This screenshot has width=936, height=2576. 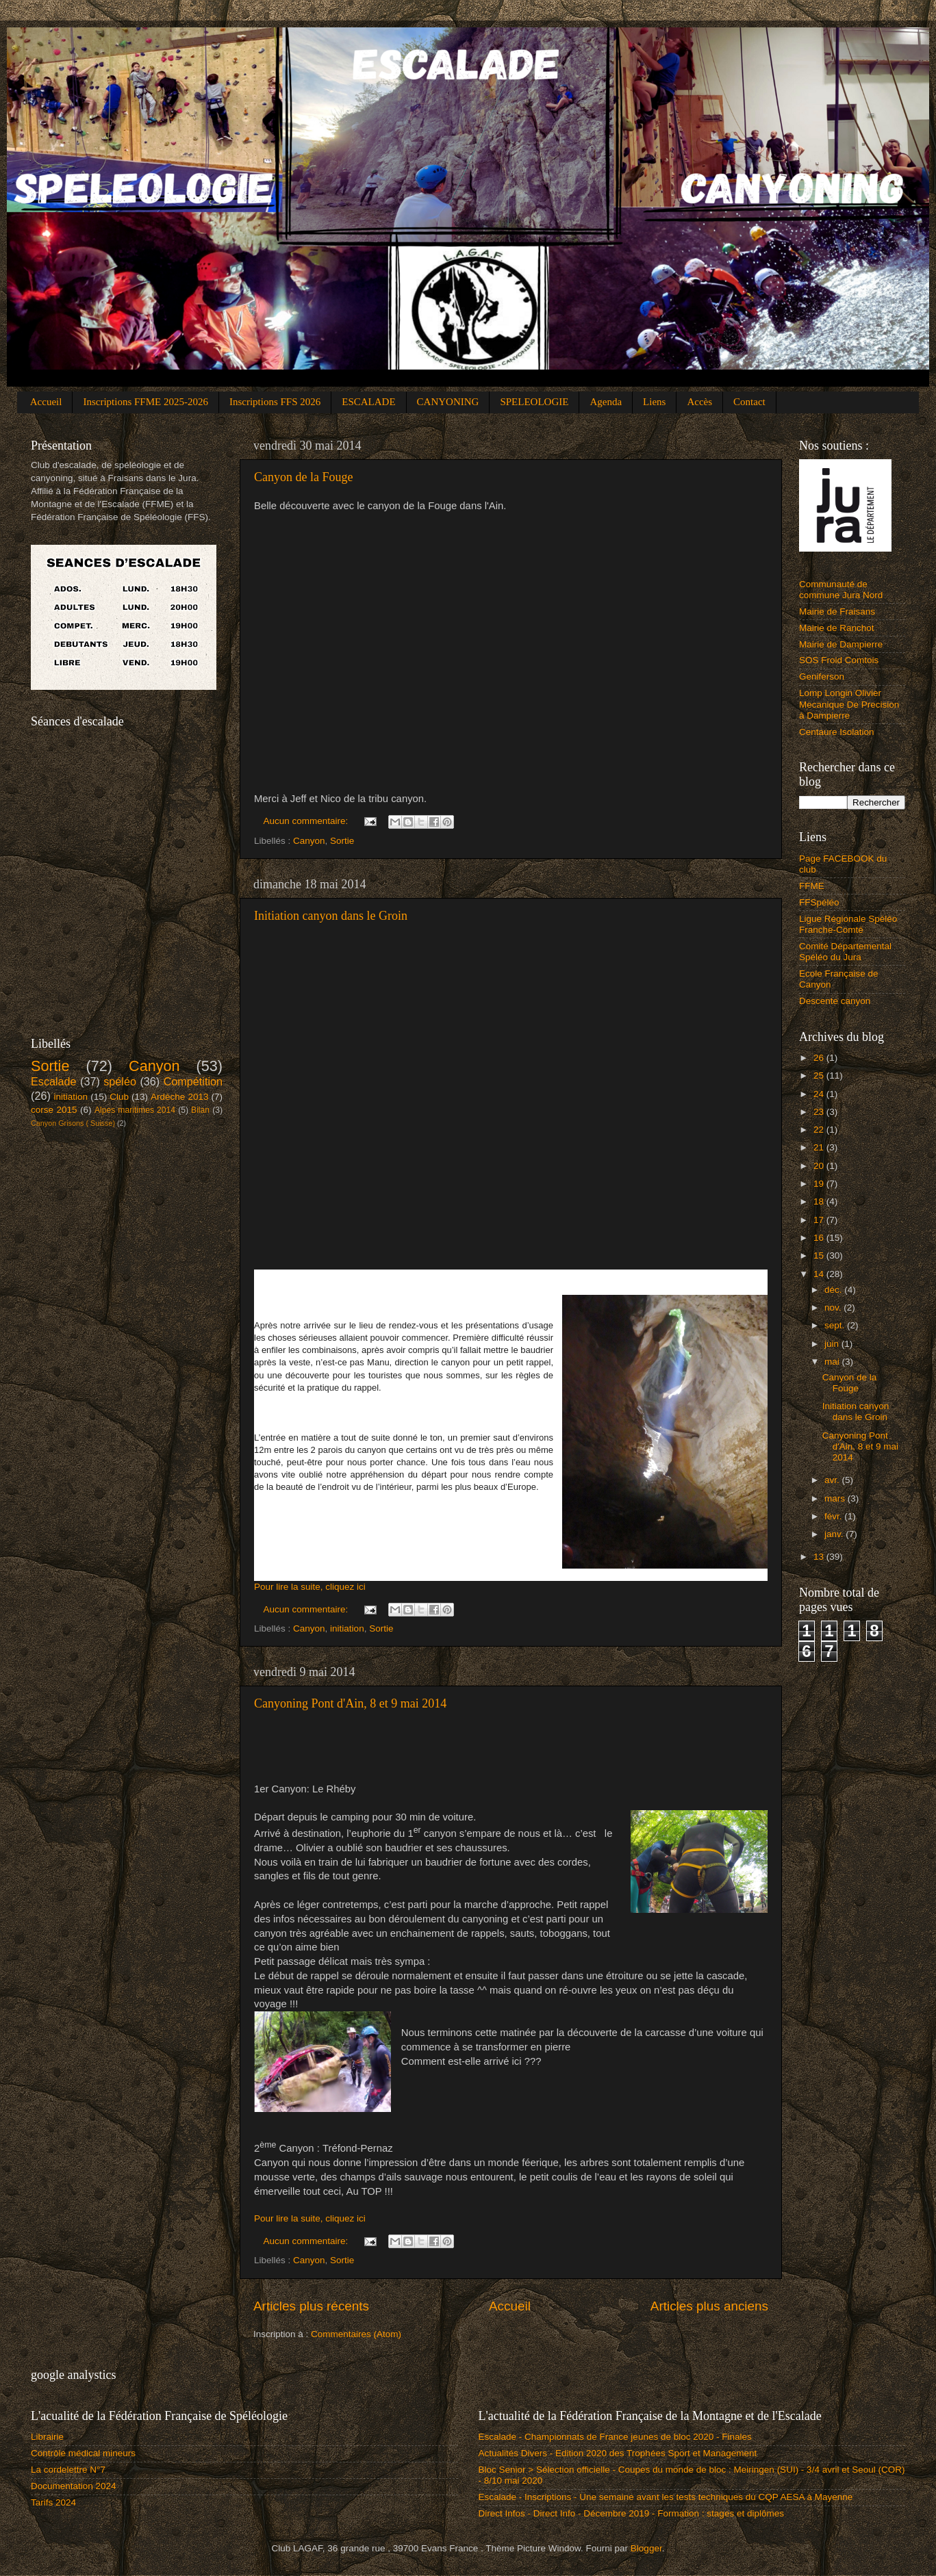 What do you see at coordinates (83, 2453) in the screenshot?
I see `Contrôle médical mineurs` at bounding box center [83, 2453].